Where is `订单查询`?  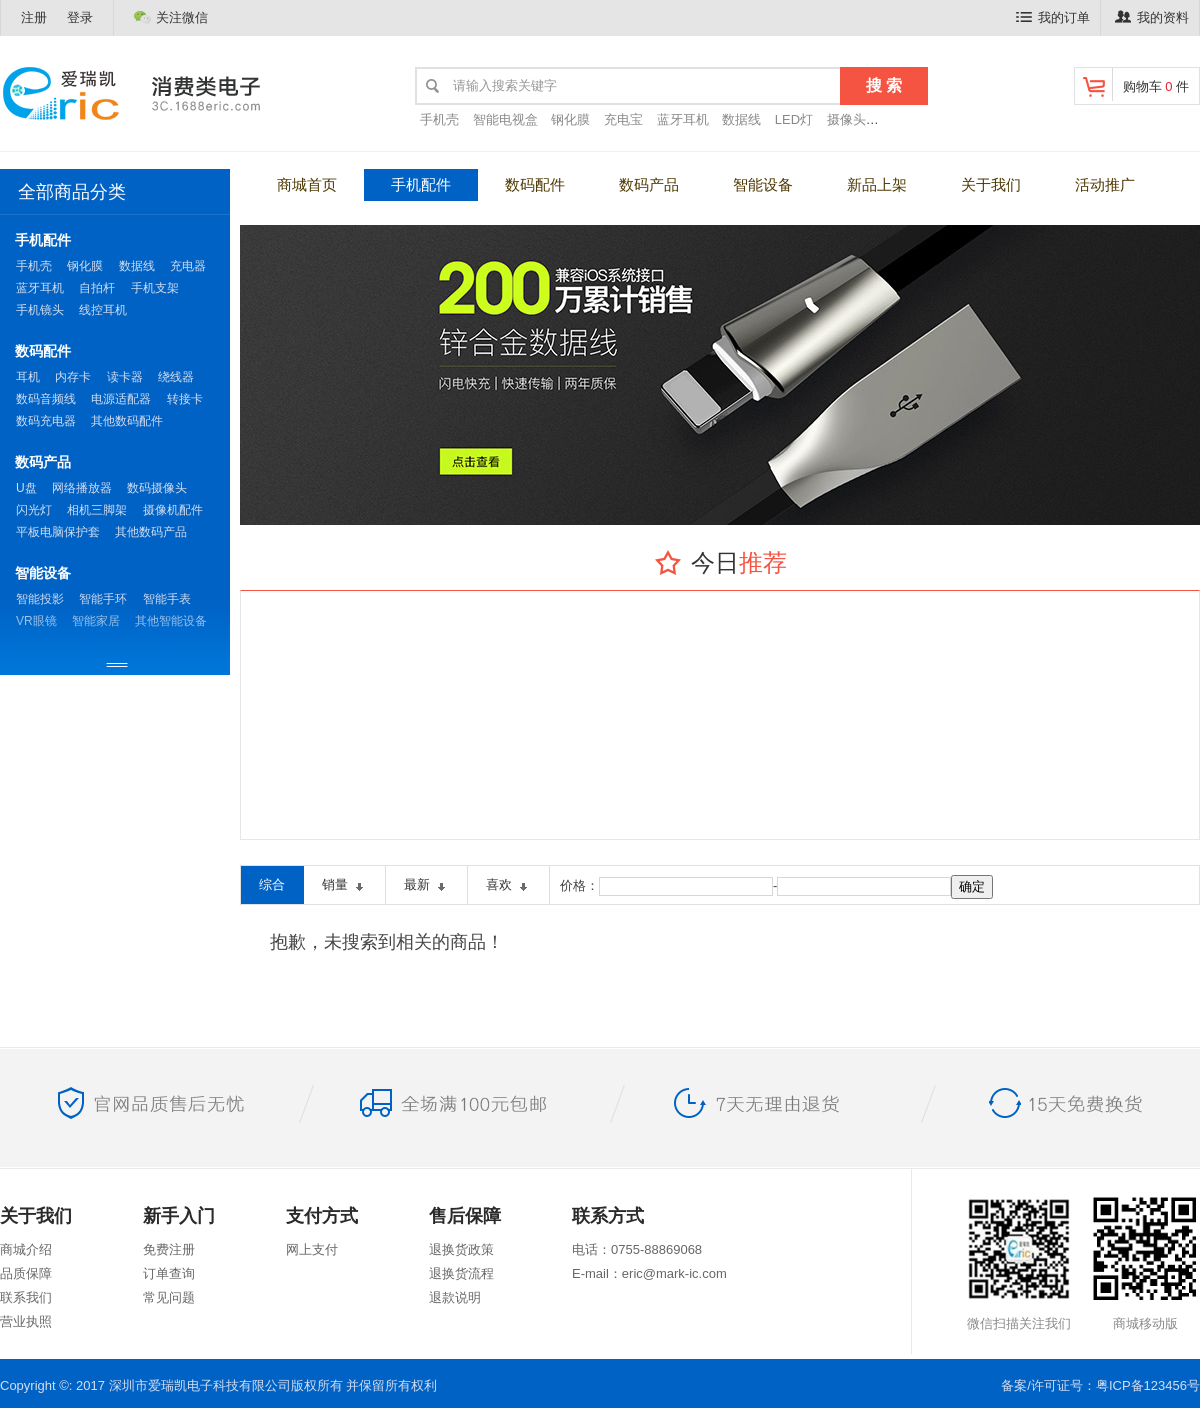
订单查询 is located at coordinates (169, 1273).